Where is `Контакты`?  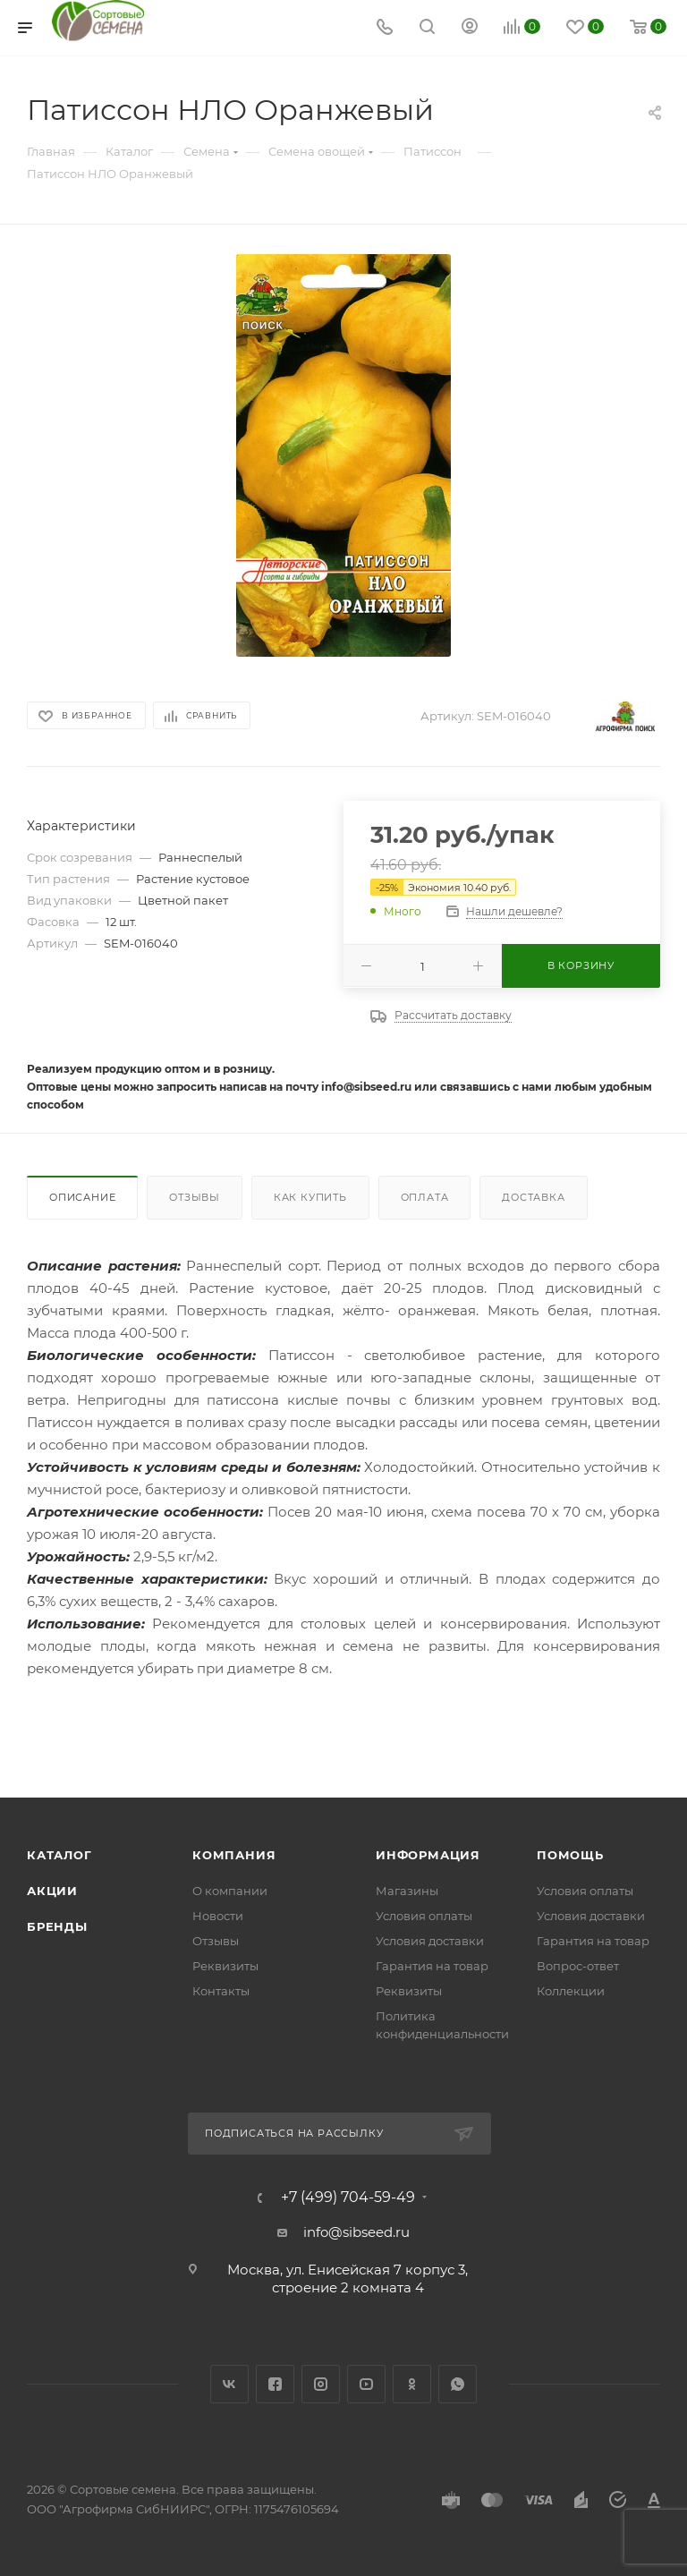 Контакты is located at coordinates (221, 1991).